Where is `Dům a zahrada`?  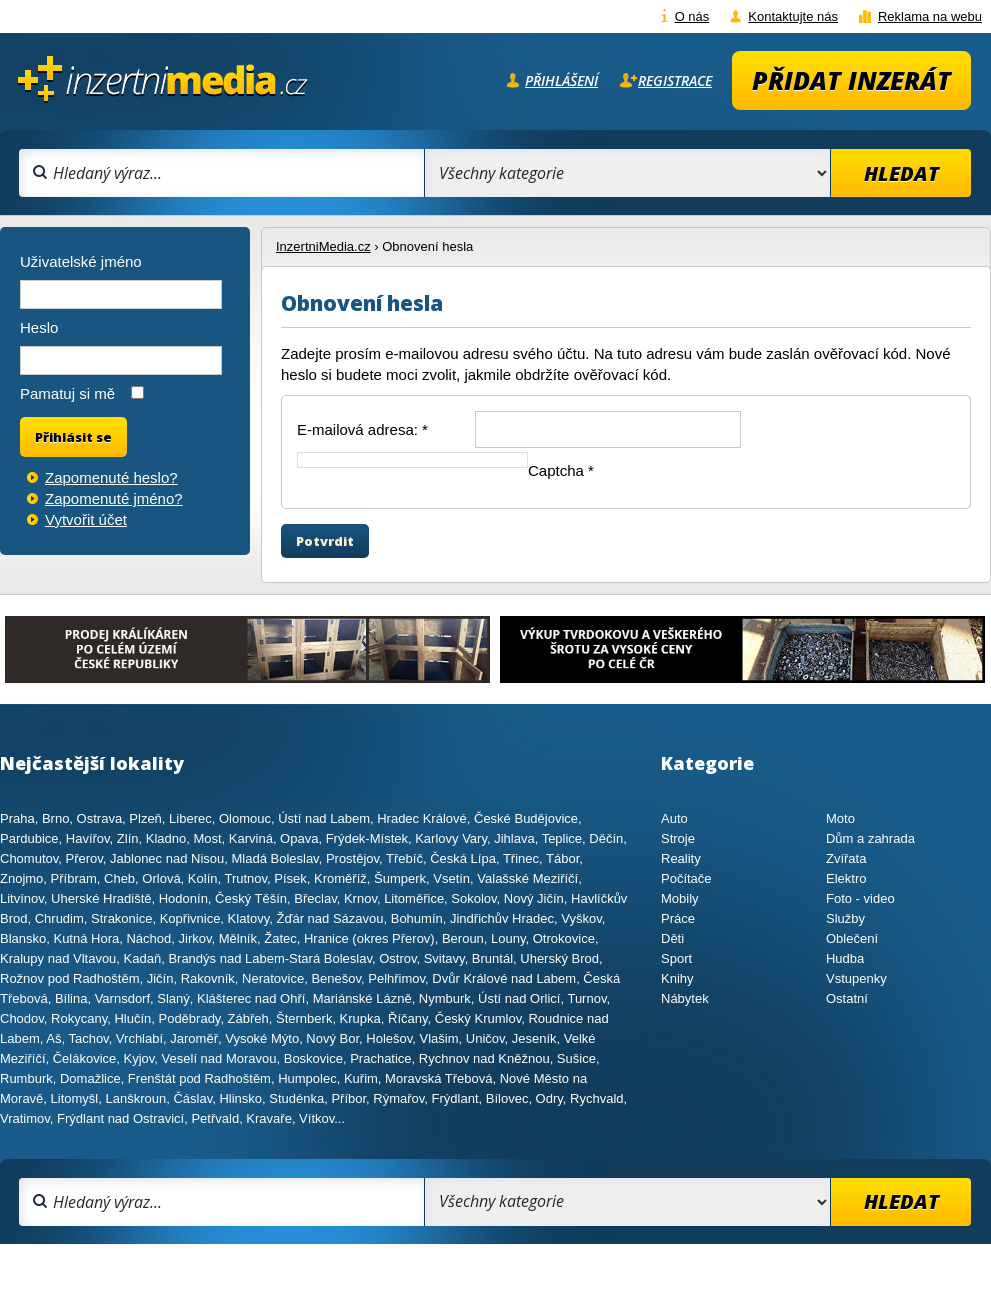
Dům a zahrada is located at coordinates (870, 838).